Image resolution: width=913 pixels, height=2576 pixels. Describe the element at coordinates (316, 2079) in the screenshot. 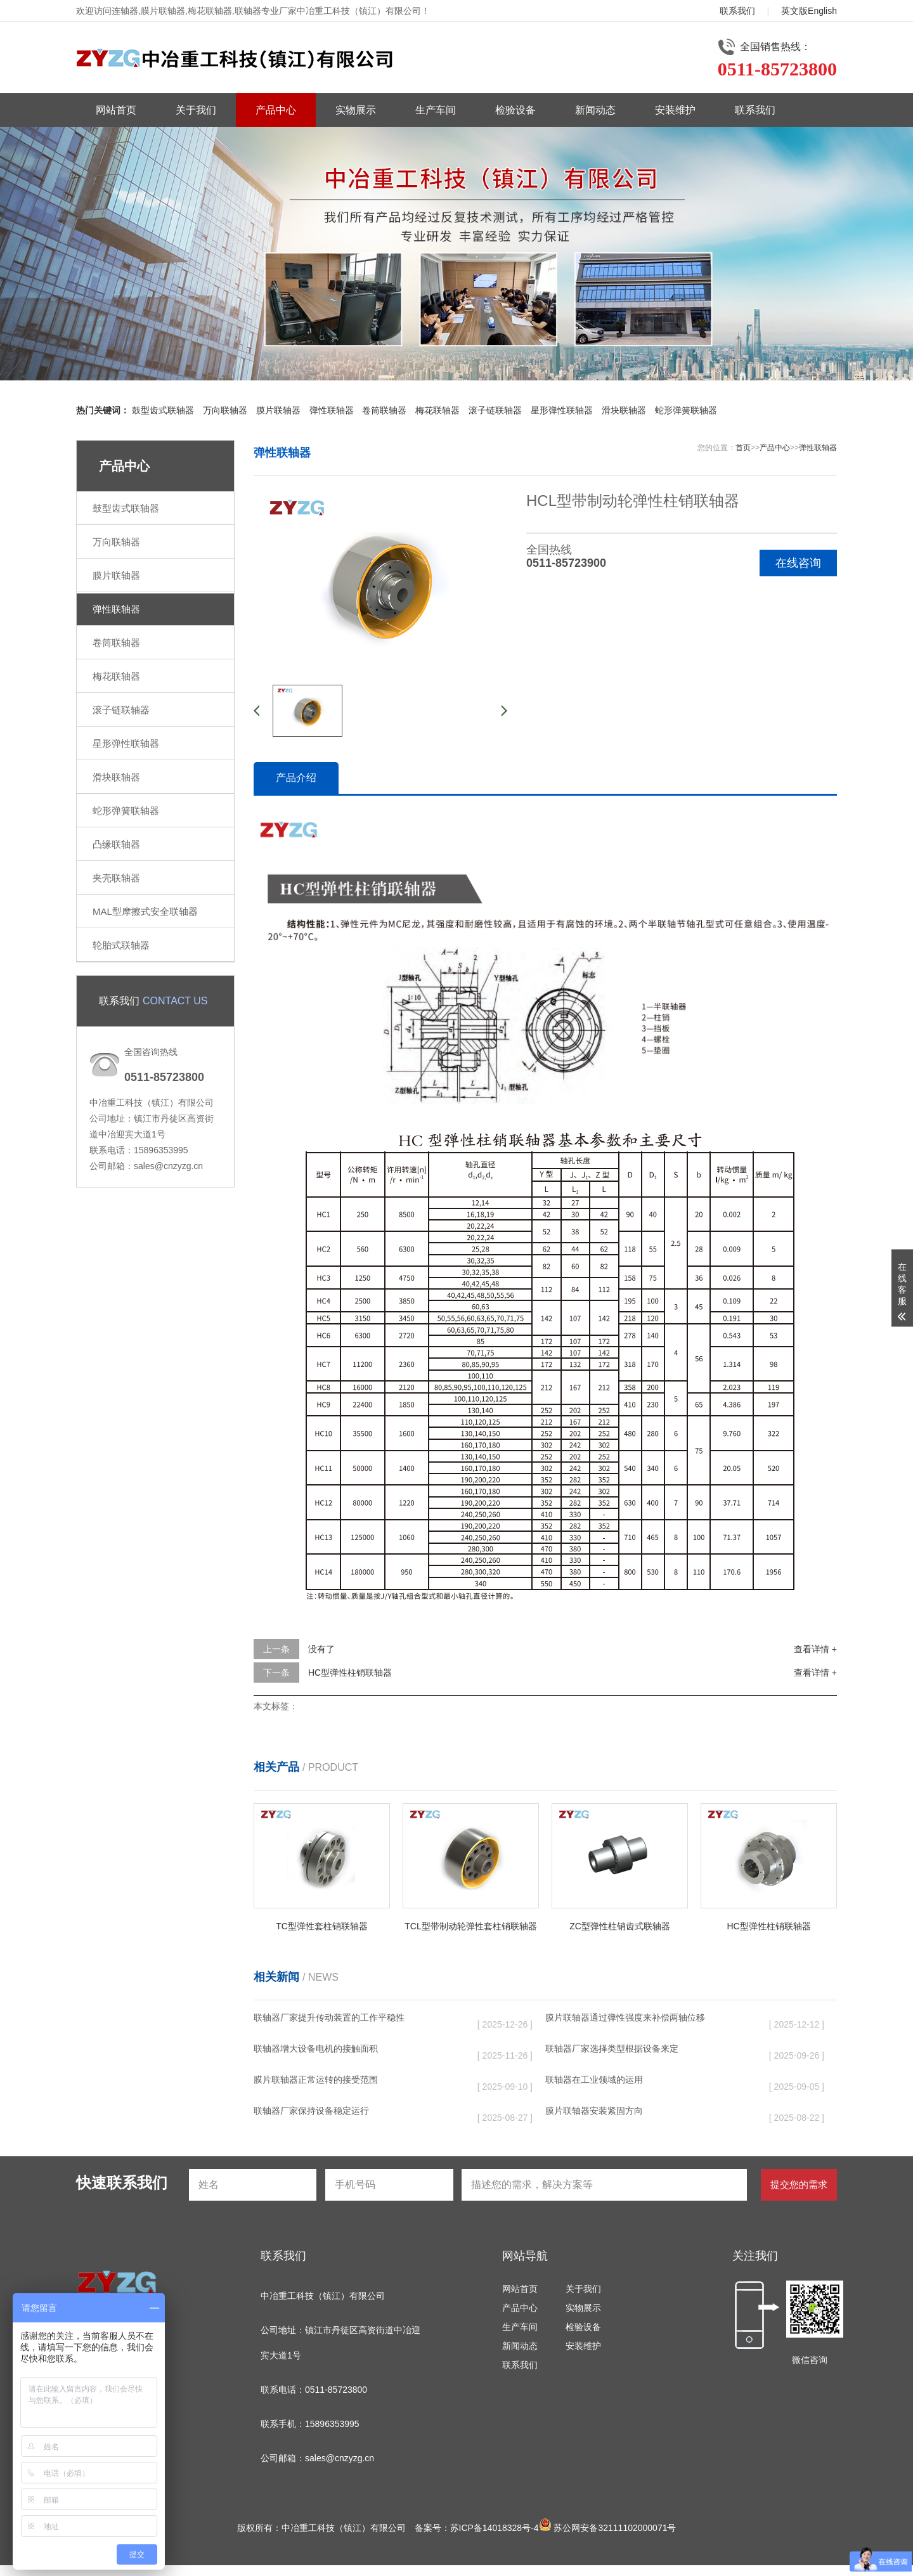

I see `膜片联轴器正常运转的接受范围` at that location.